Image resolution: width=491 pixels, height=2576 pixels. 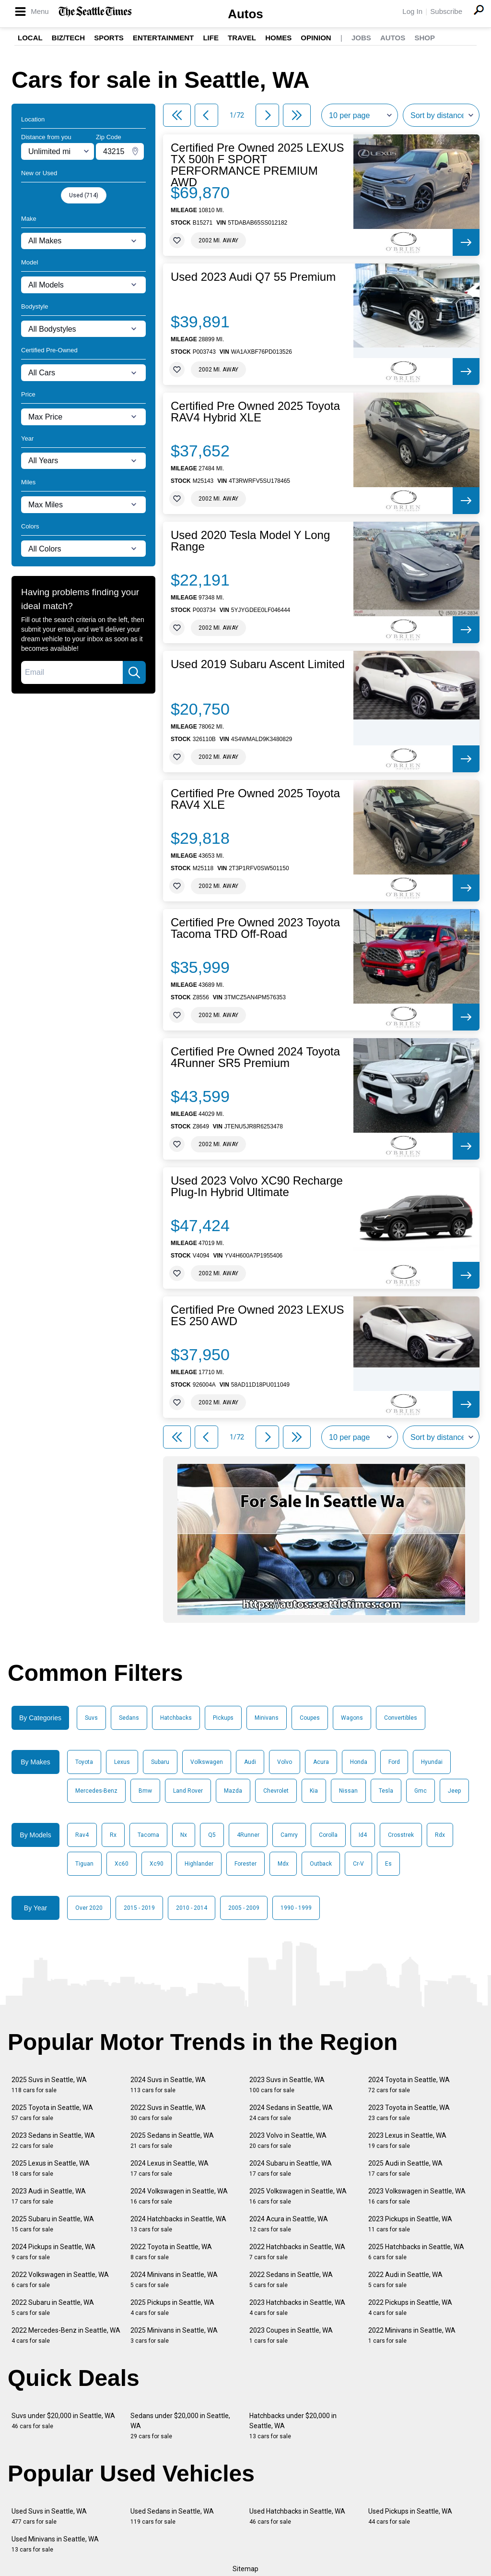 What do you see at coordinates (63, 2421) in the screenshot?
I see `Suvs under $20,000 in Seattle, WA` at bounding box center [63, 2421].